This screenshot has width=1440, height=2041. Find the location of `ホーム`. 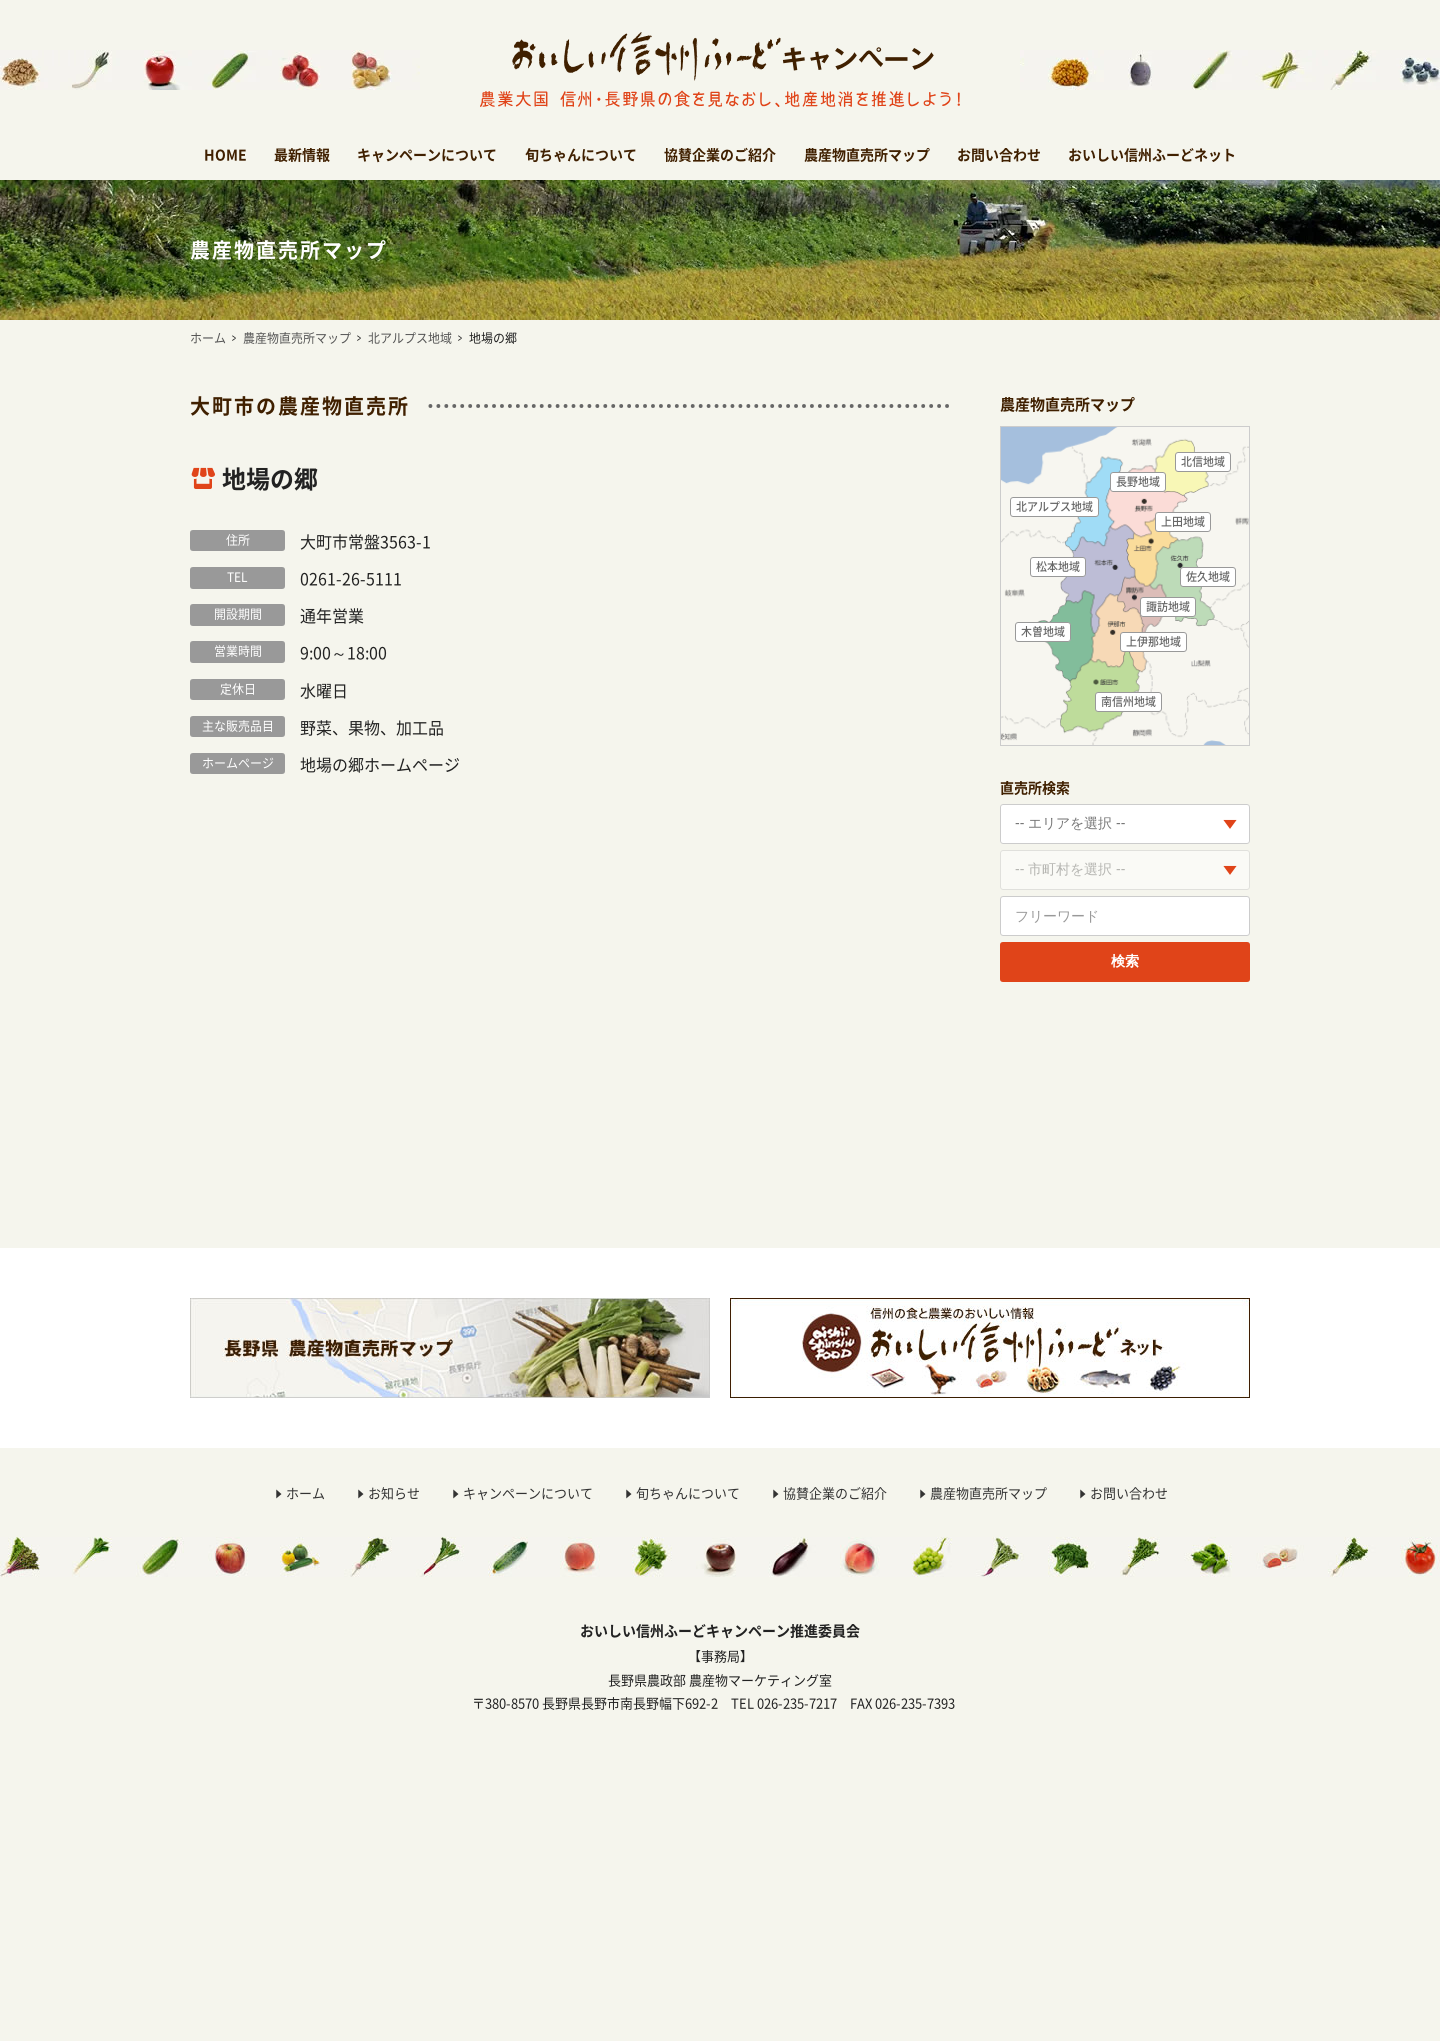

ホーム is located at coordinates (208, 338).